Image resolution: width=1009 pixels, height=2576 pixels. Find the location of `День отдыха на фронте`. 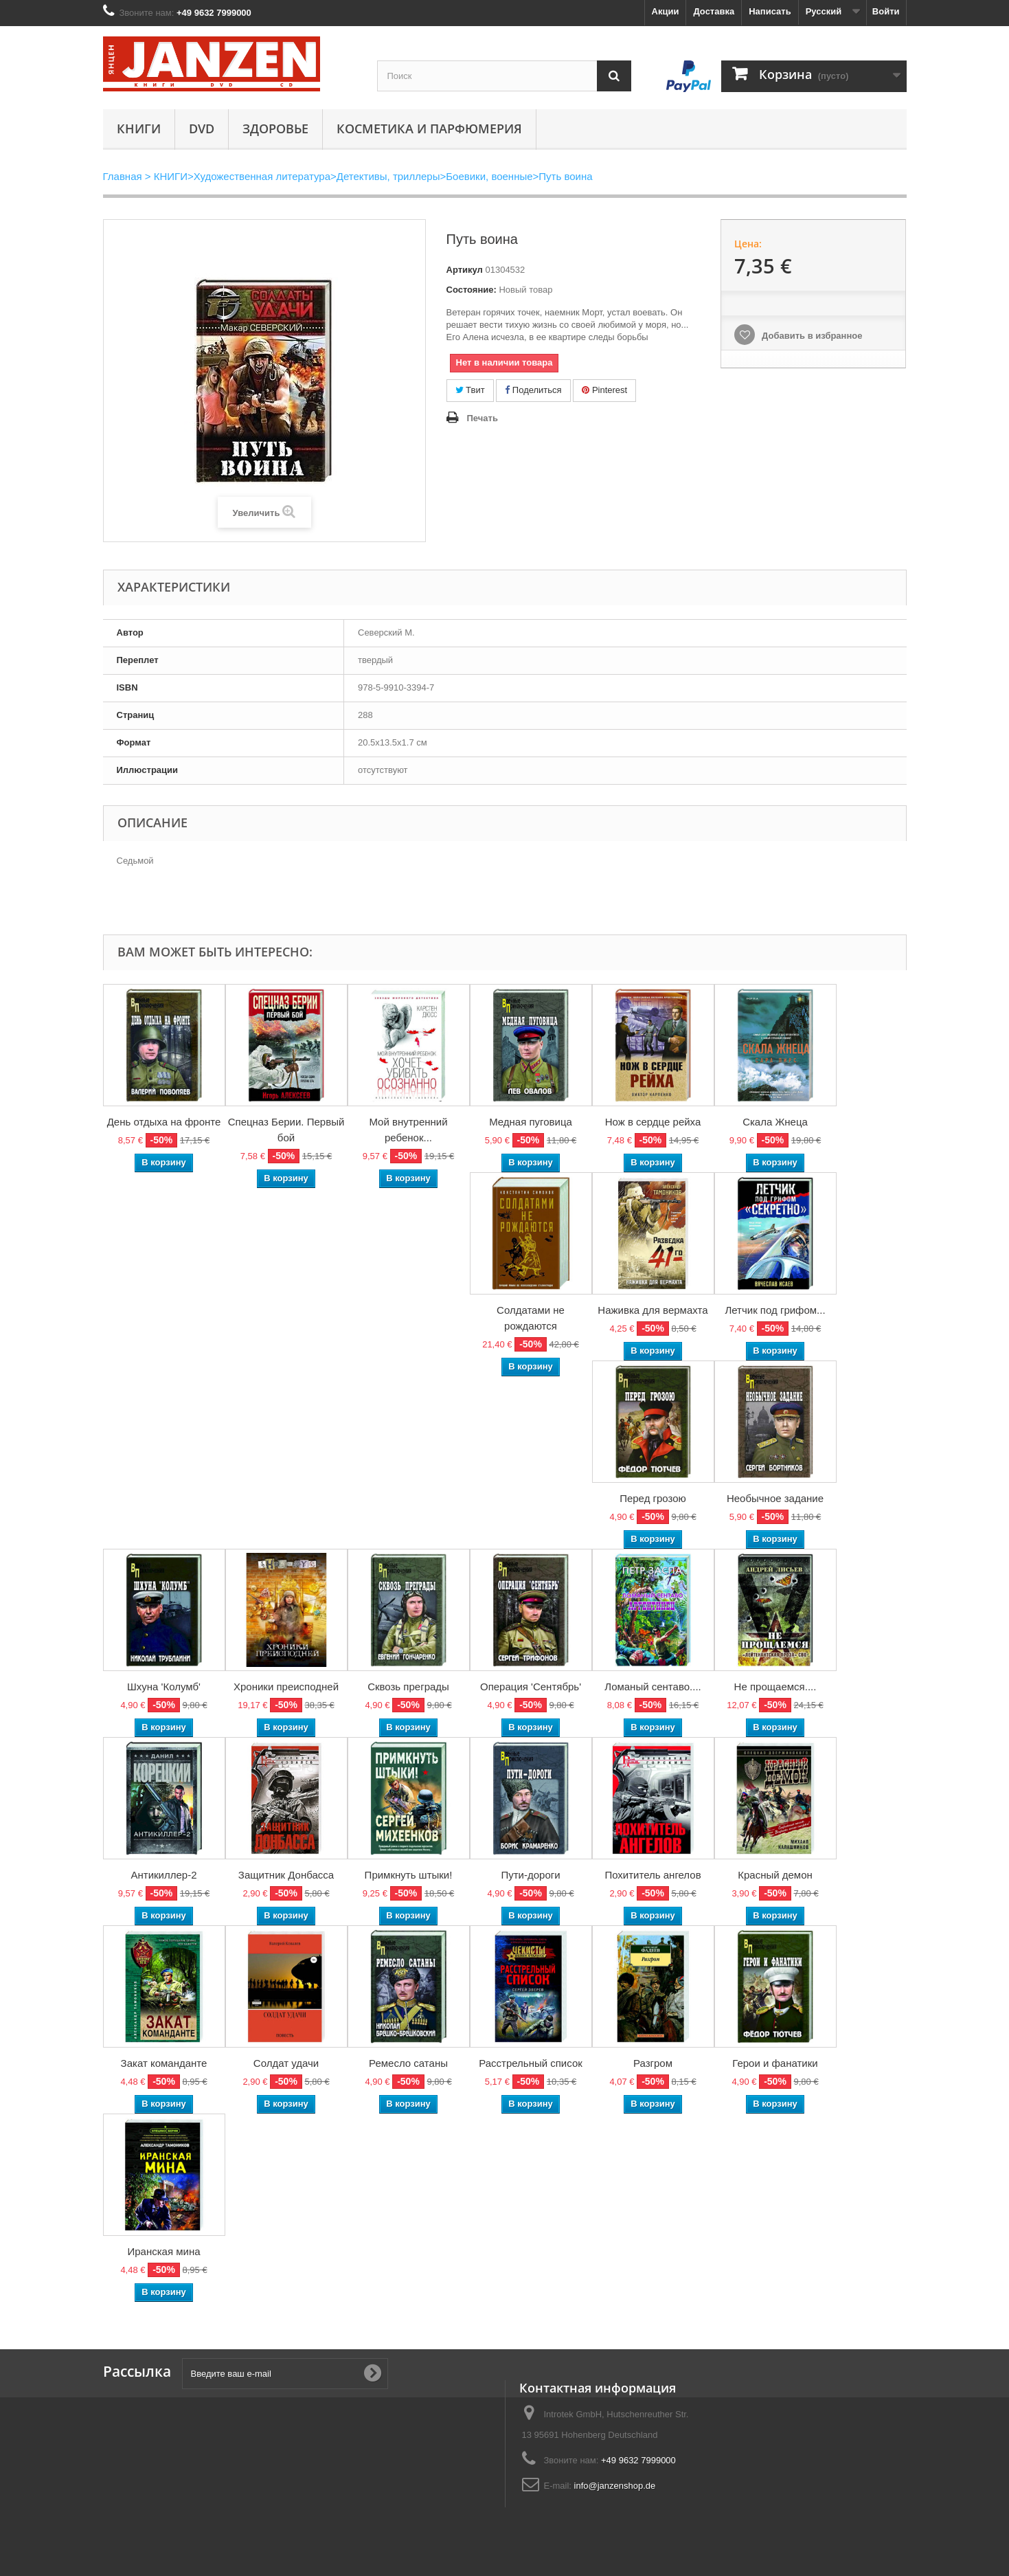

День отдыха на фронте is located at coordinates (164, 1122).